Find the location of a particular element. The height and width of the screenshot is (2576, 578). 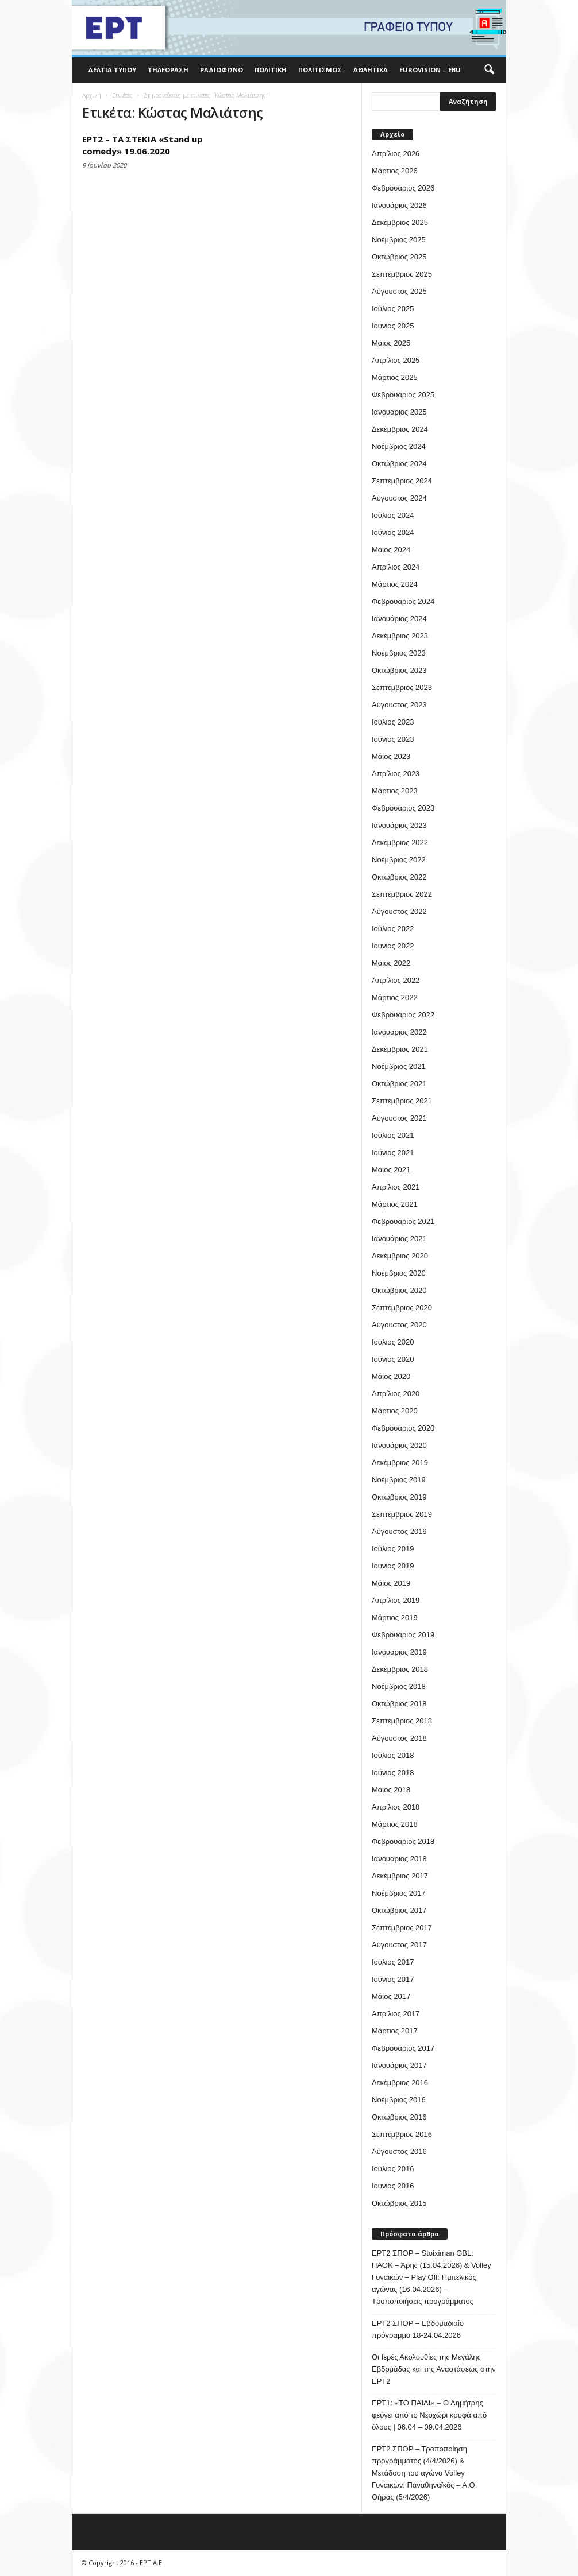

Πολιτική is located at coordinates (271, 69).